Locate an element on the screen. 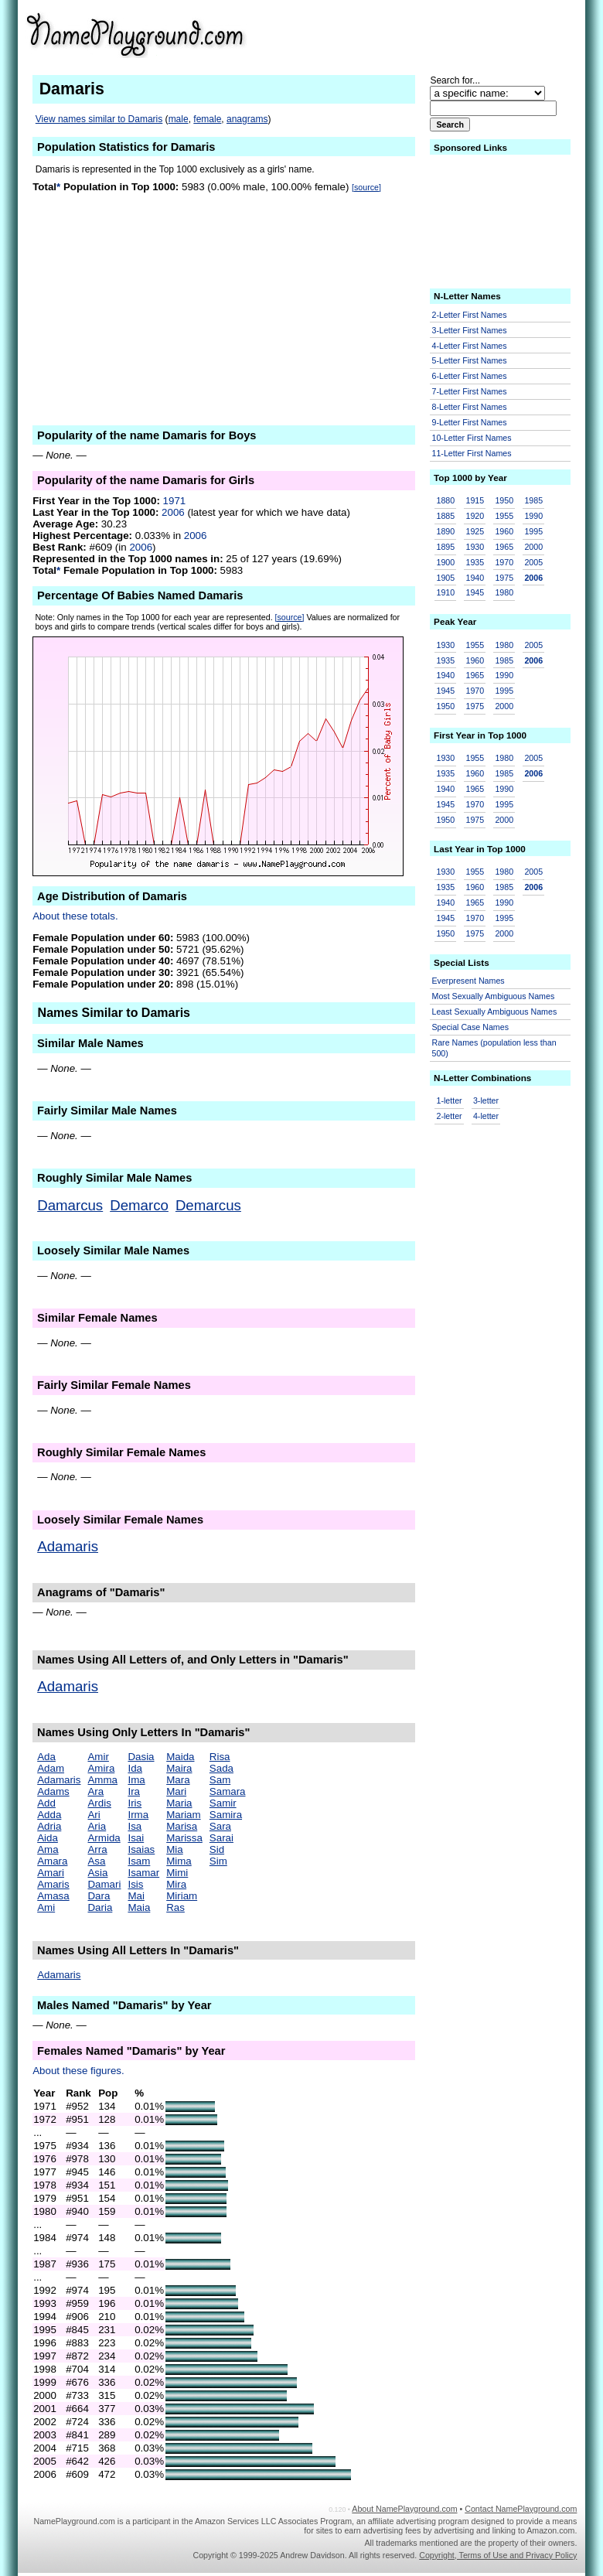 This screenshot has width=603, height=2576. 1971 is located at coordinates (174, 501).